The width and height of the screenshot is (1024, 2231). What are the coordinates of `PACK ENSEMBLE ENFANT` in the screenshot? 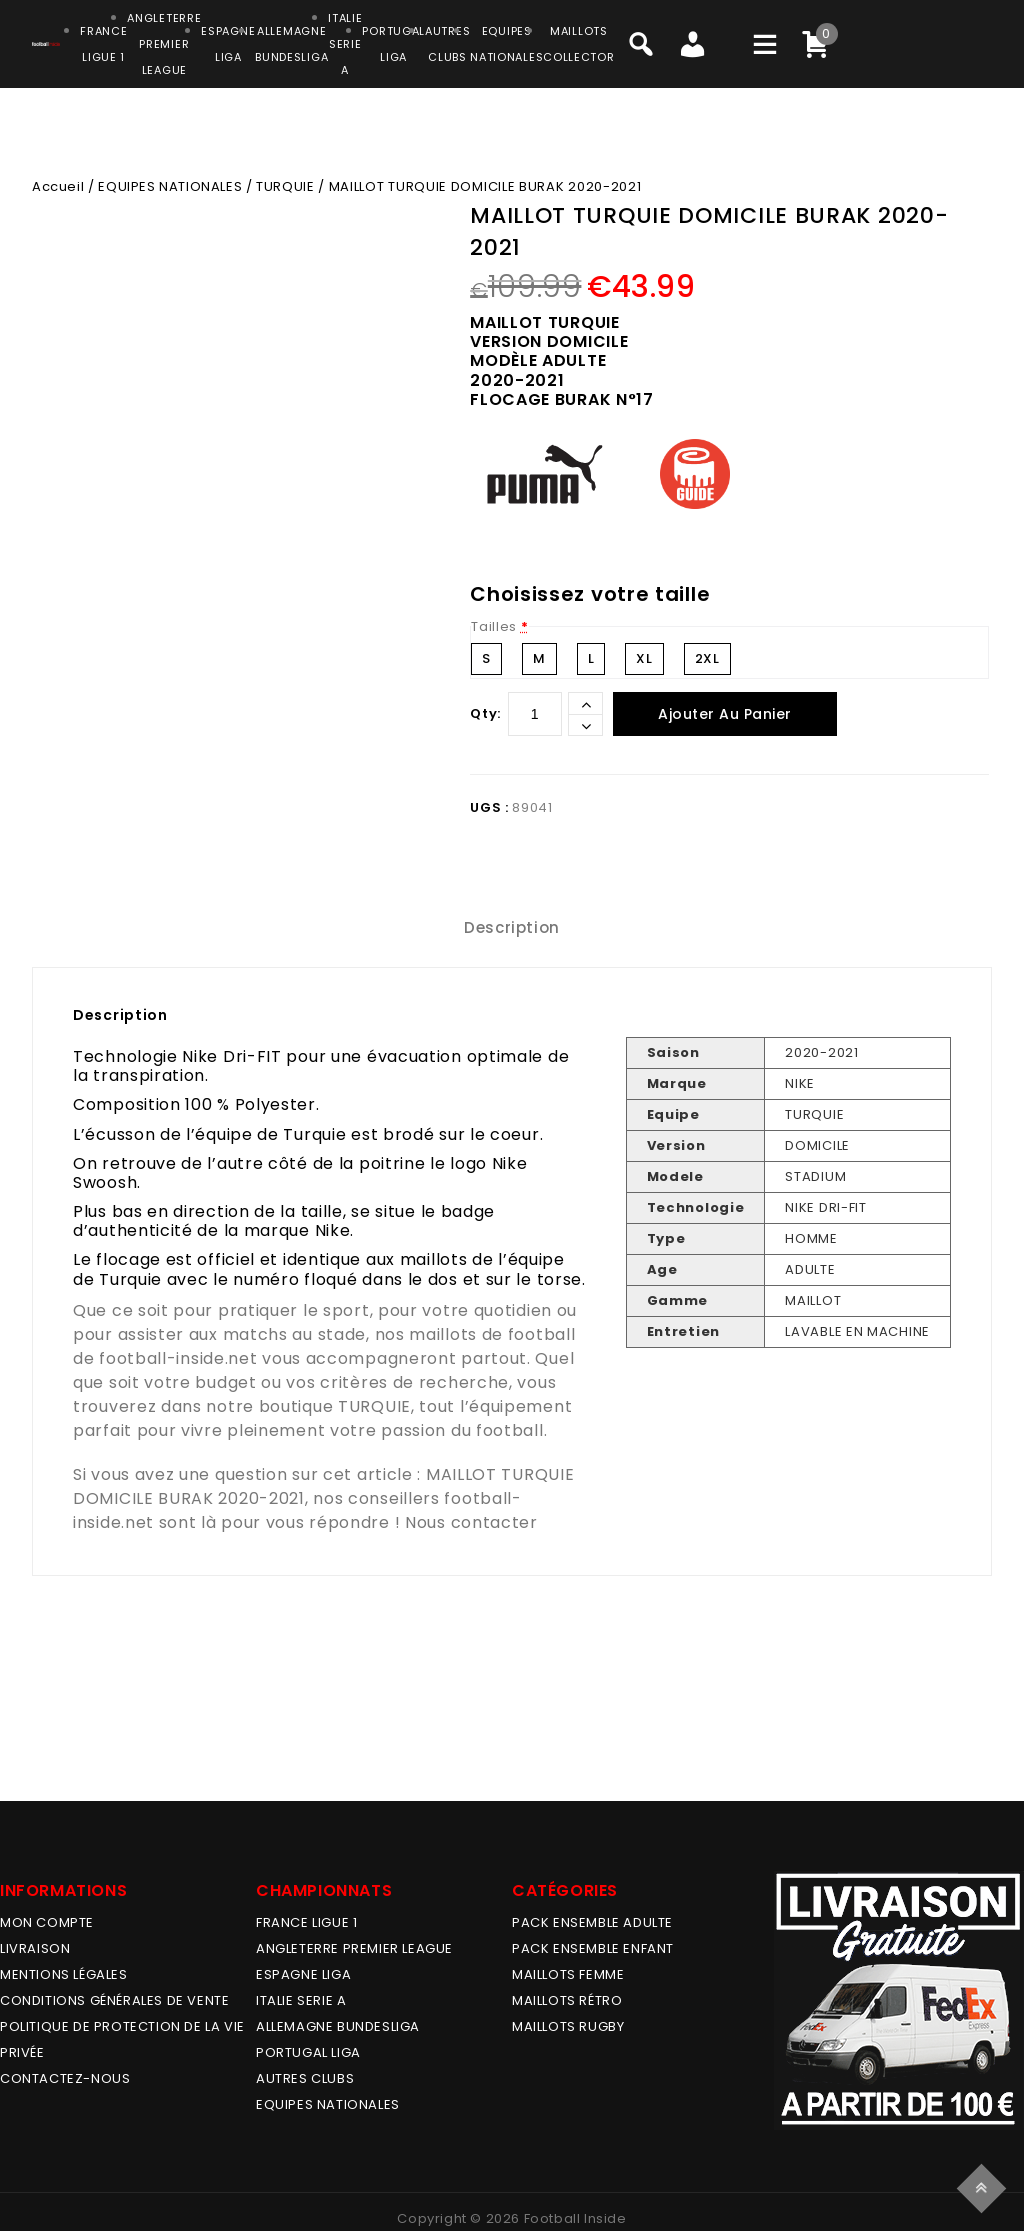 It's located at (593, 1948).